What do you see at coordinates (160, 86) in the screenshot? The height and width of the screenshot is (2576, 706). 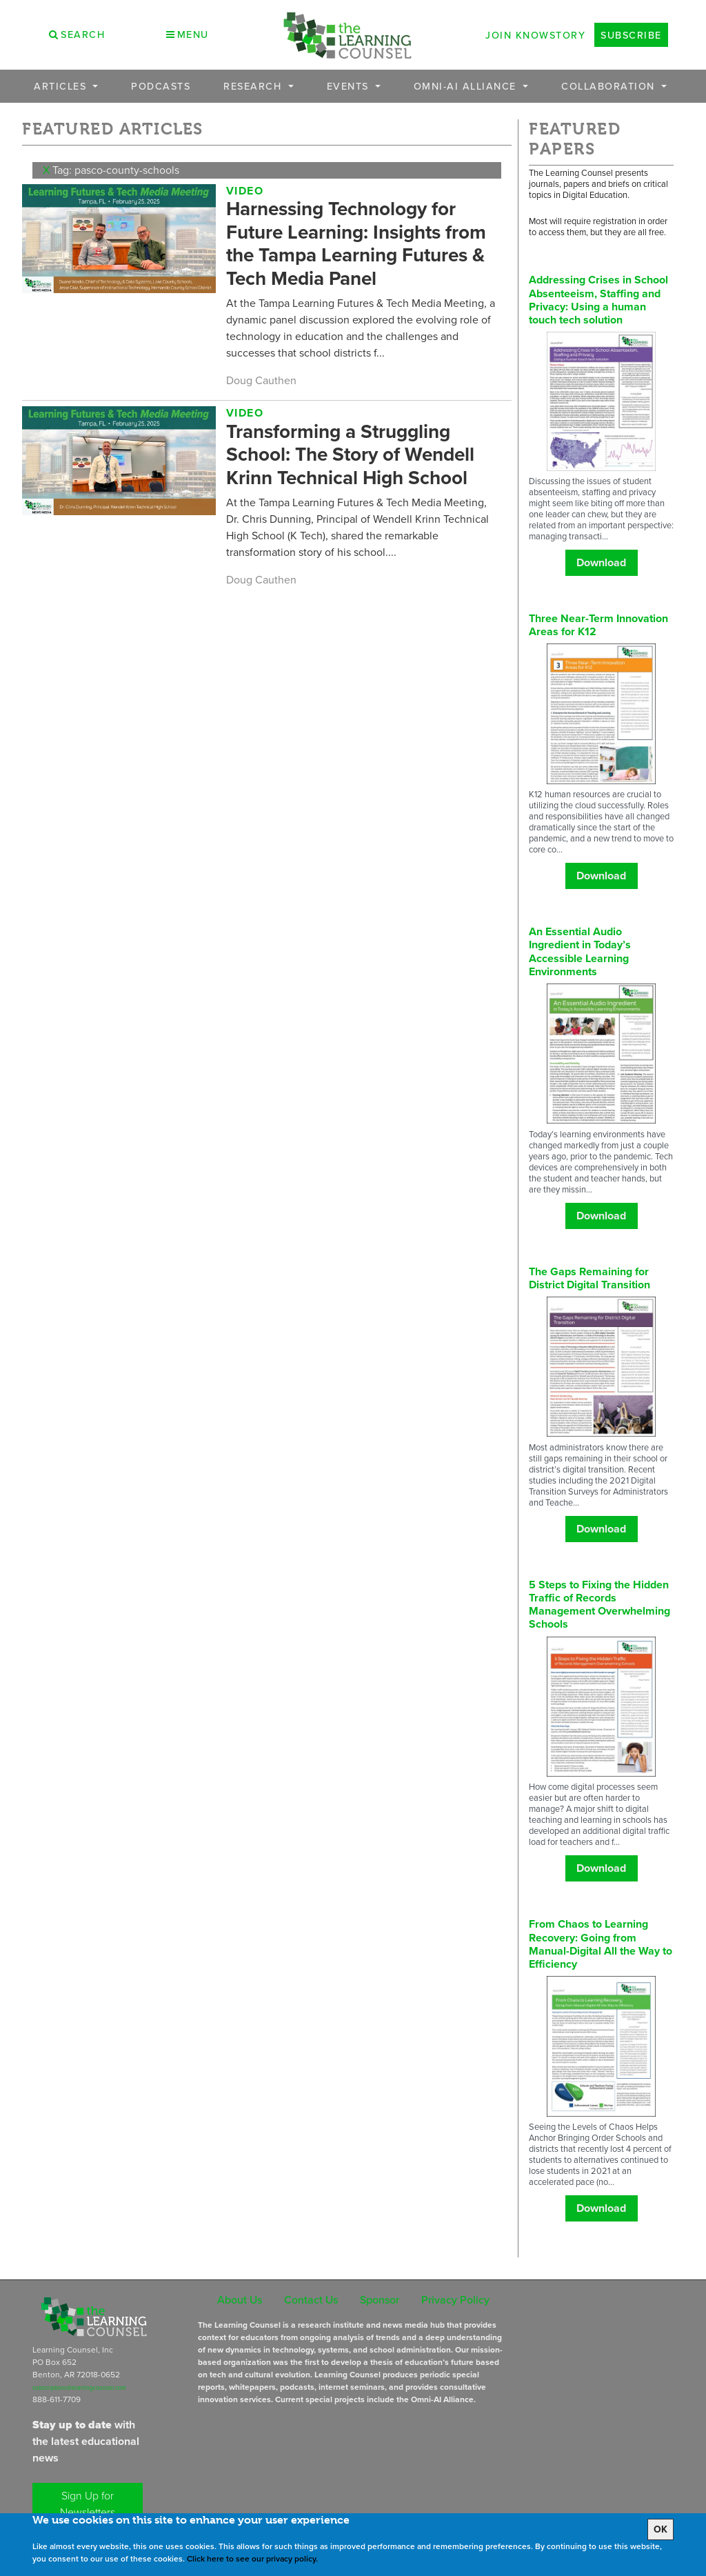 I see `Podcasts` at bounding box center [160, 86].